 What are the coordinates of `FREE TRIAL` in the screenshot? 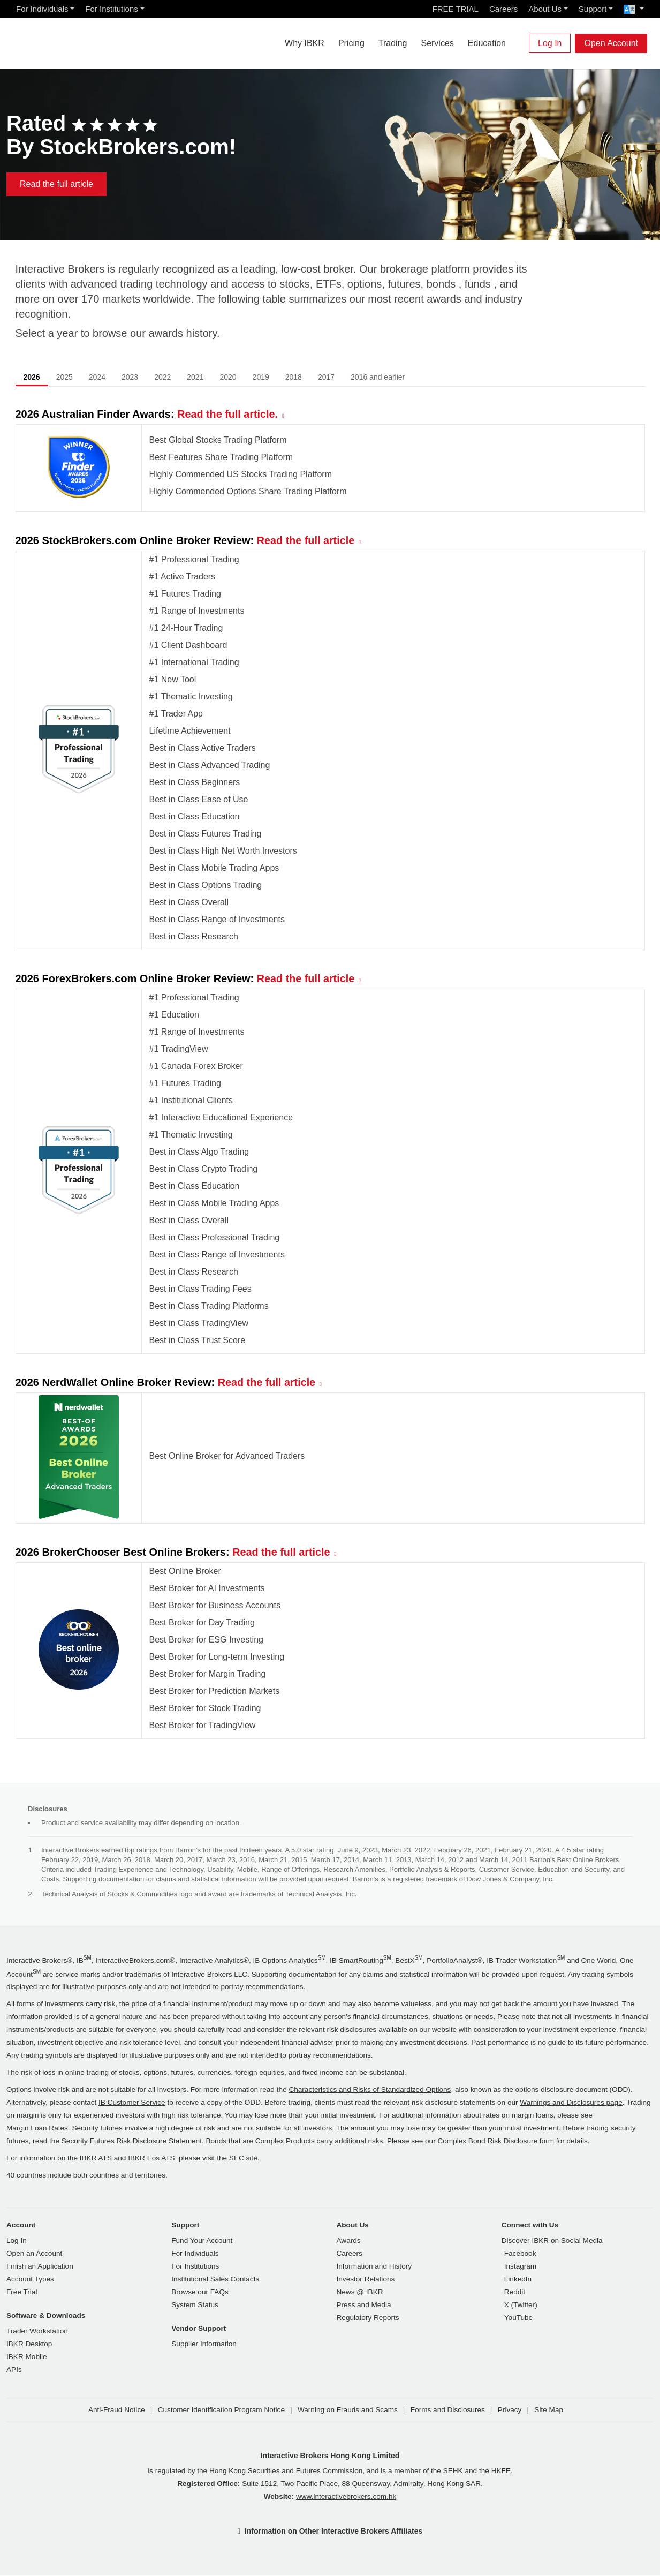 It's located at (456, 8).